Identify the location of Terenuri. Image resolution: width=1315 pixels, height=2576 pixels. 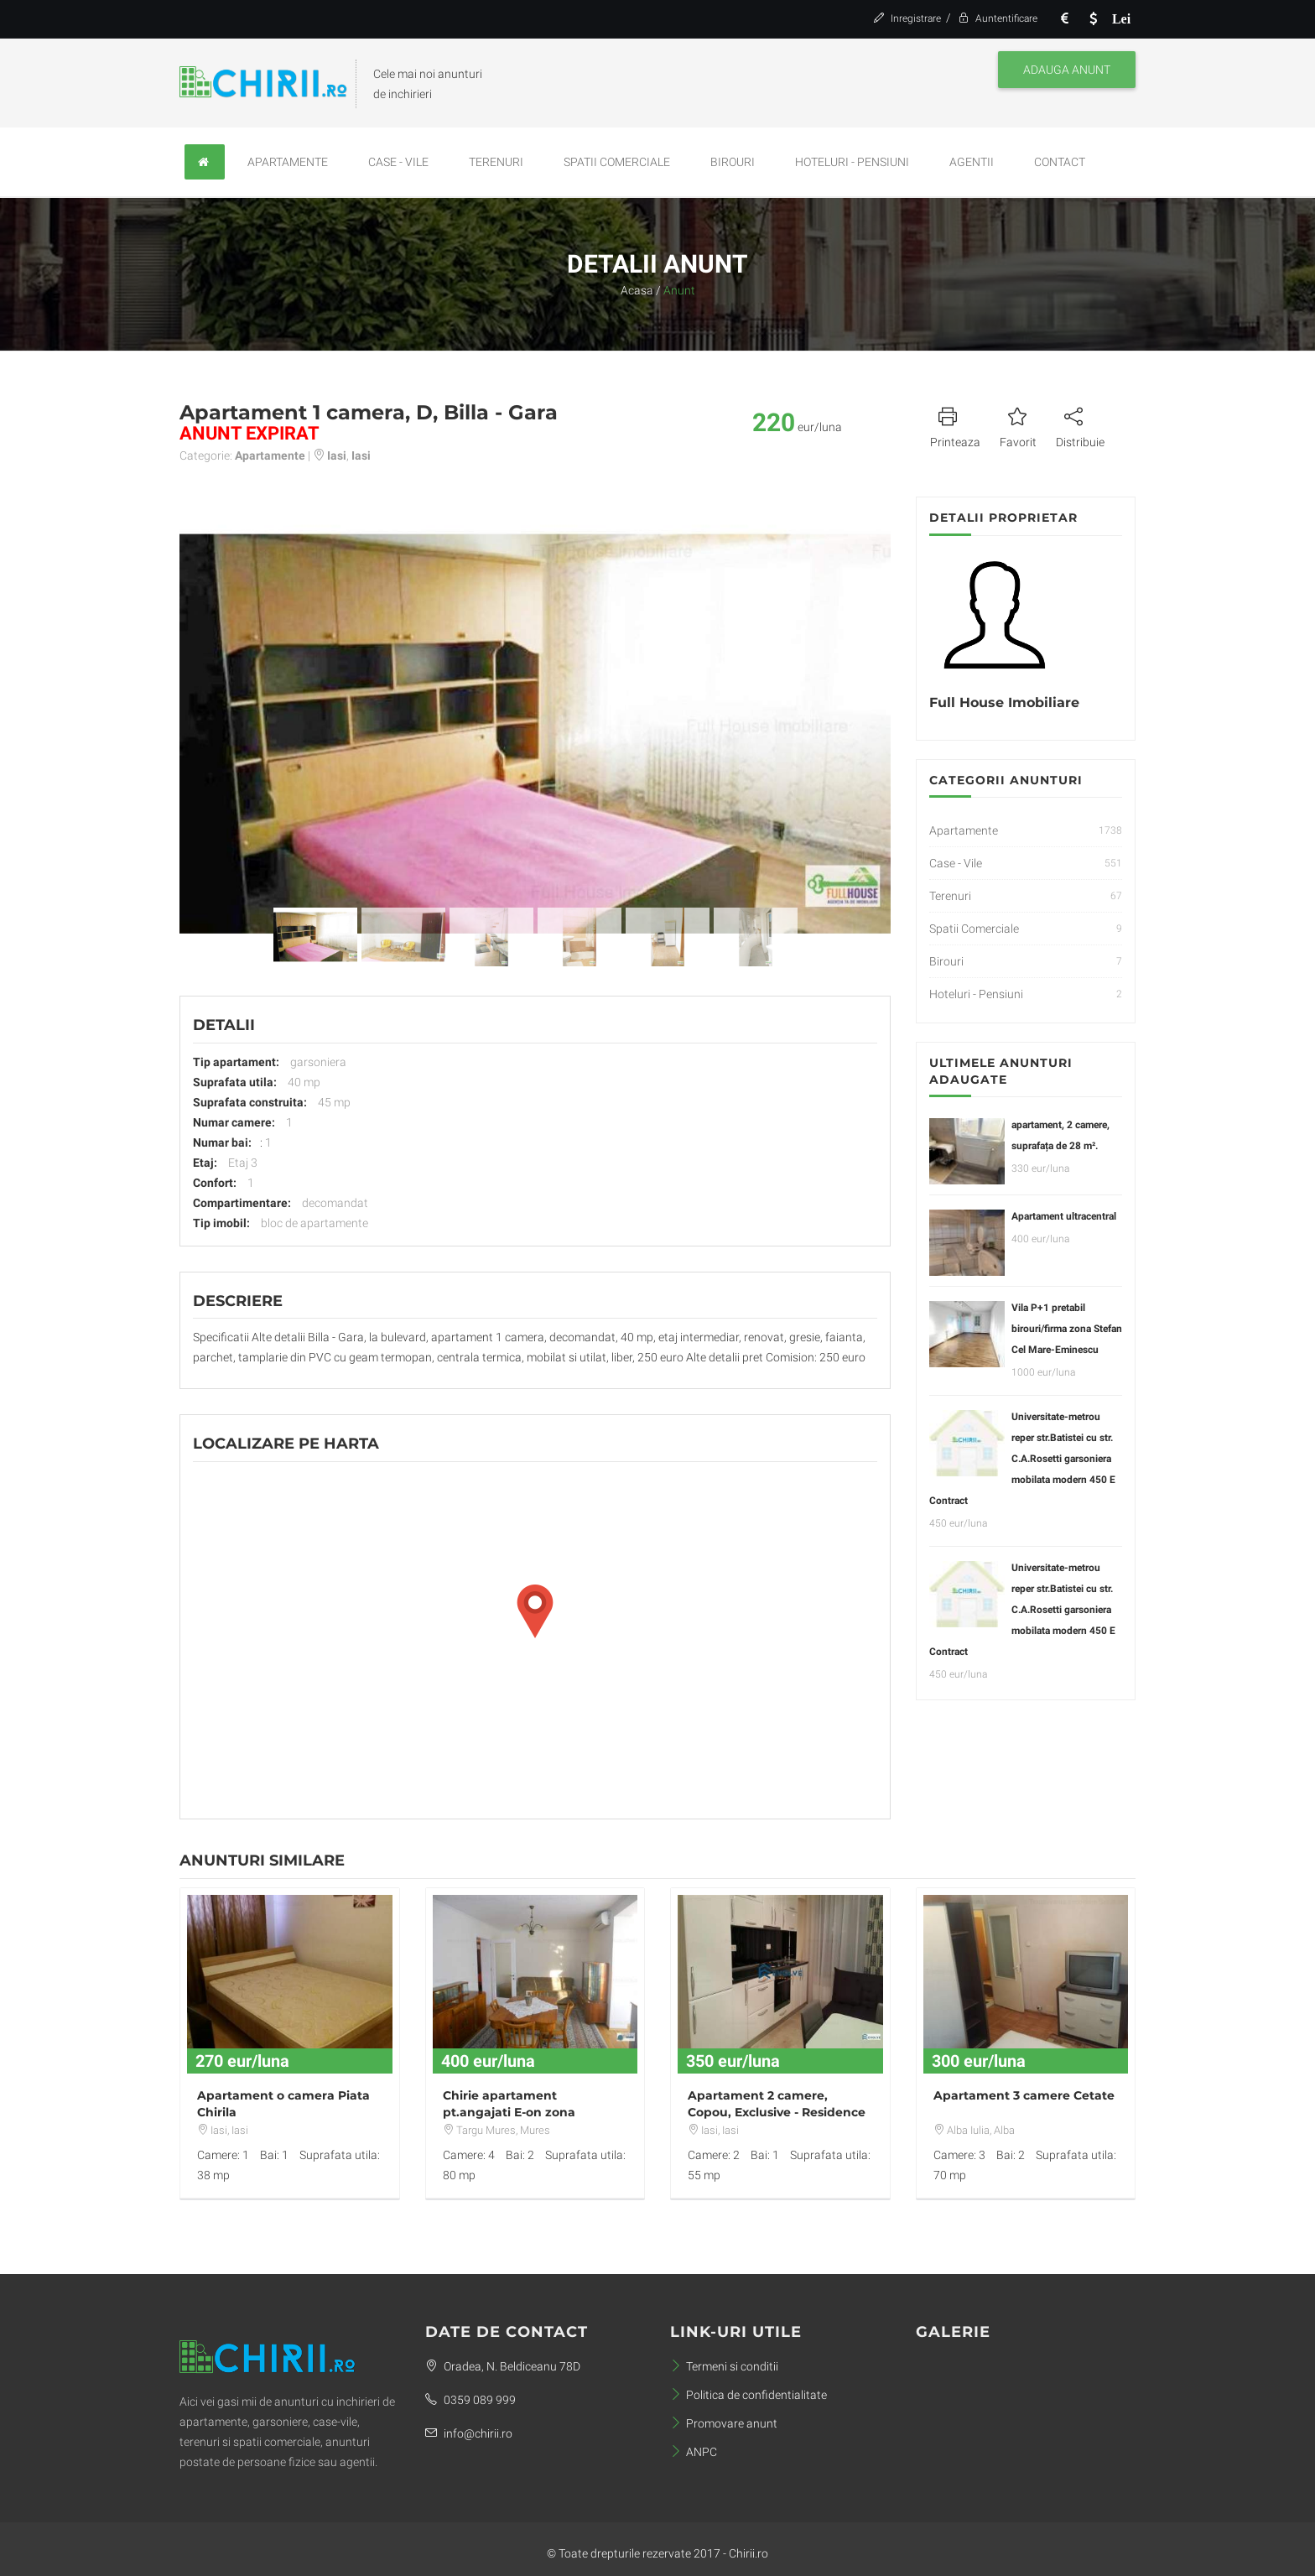
(496, 162).